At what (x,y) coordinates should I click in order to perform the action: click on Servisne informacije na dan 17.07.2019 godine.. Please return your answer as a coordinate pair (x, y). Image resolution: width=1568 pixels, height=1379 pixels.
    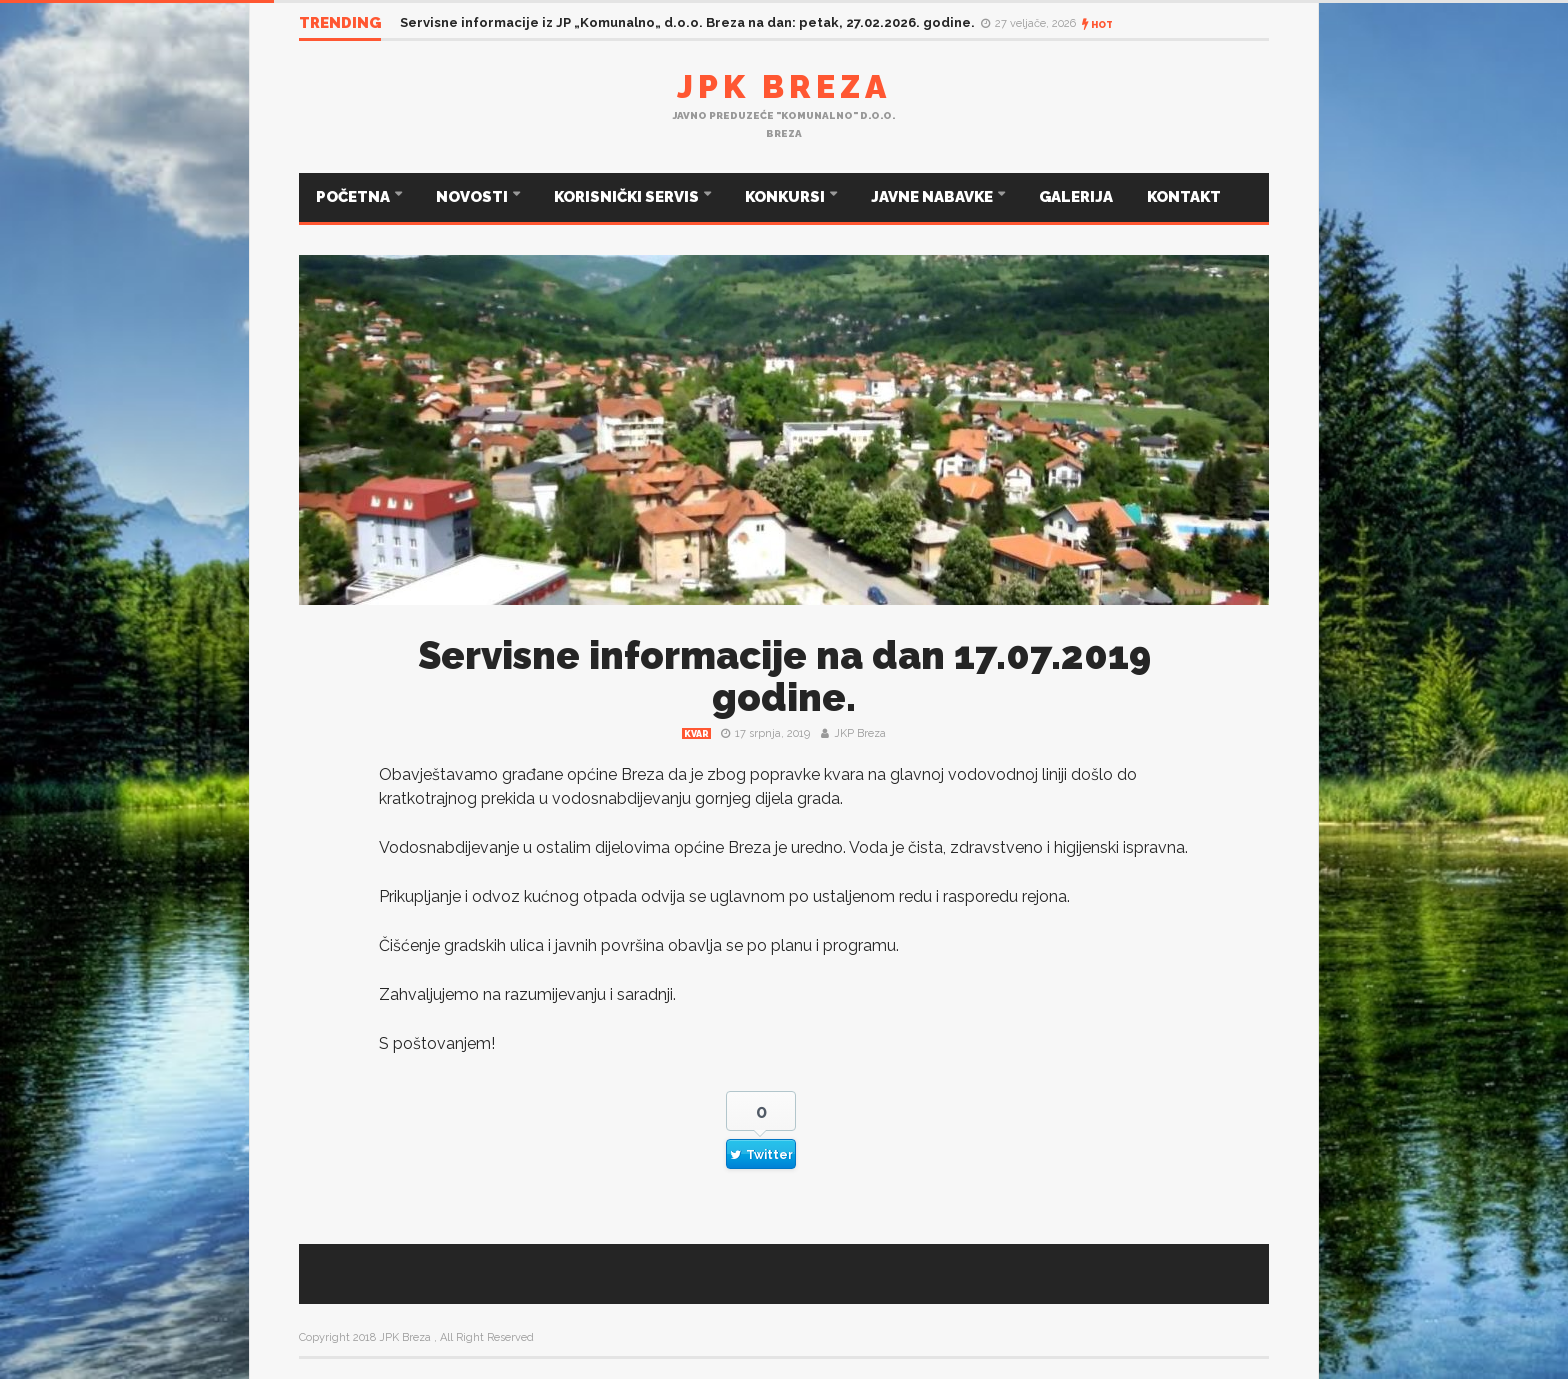
    Looking at the image, I should click on (784, 676).